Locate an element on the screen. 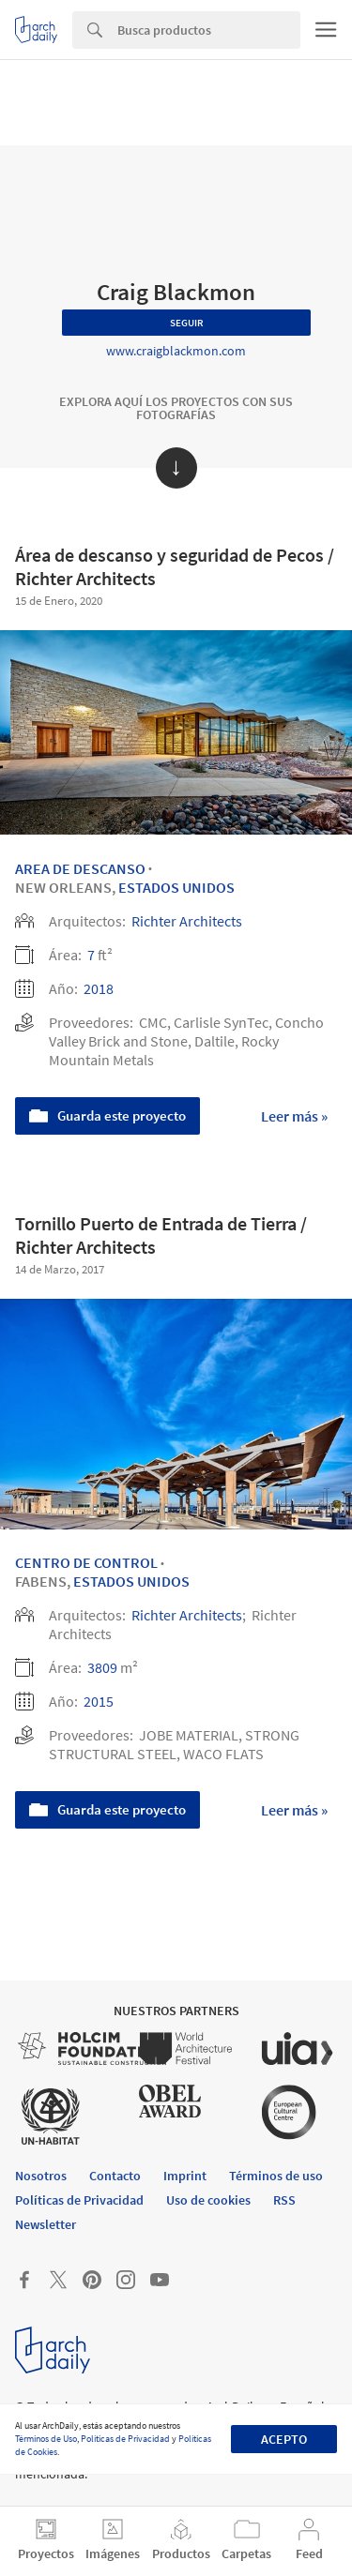  Estados Unidos is located at coordinates (176, 887).